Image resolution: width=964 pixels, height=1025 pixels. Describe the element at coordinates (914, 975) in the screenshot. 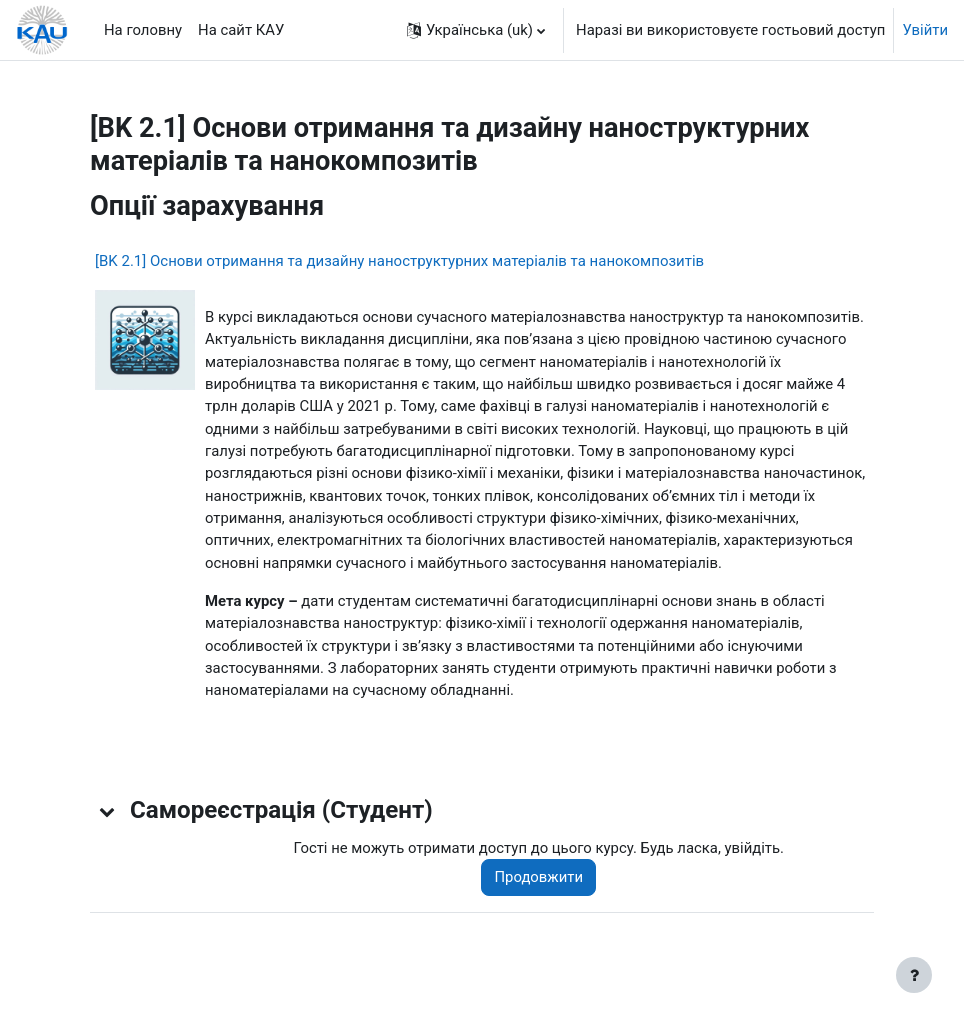

I see `[Показати нижній колонтитул]` at that location.